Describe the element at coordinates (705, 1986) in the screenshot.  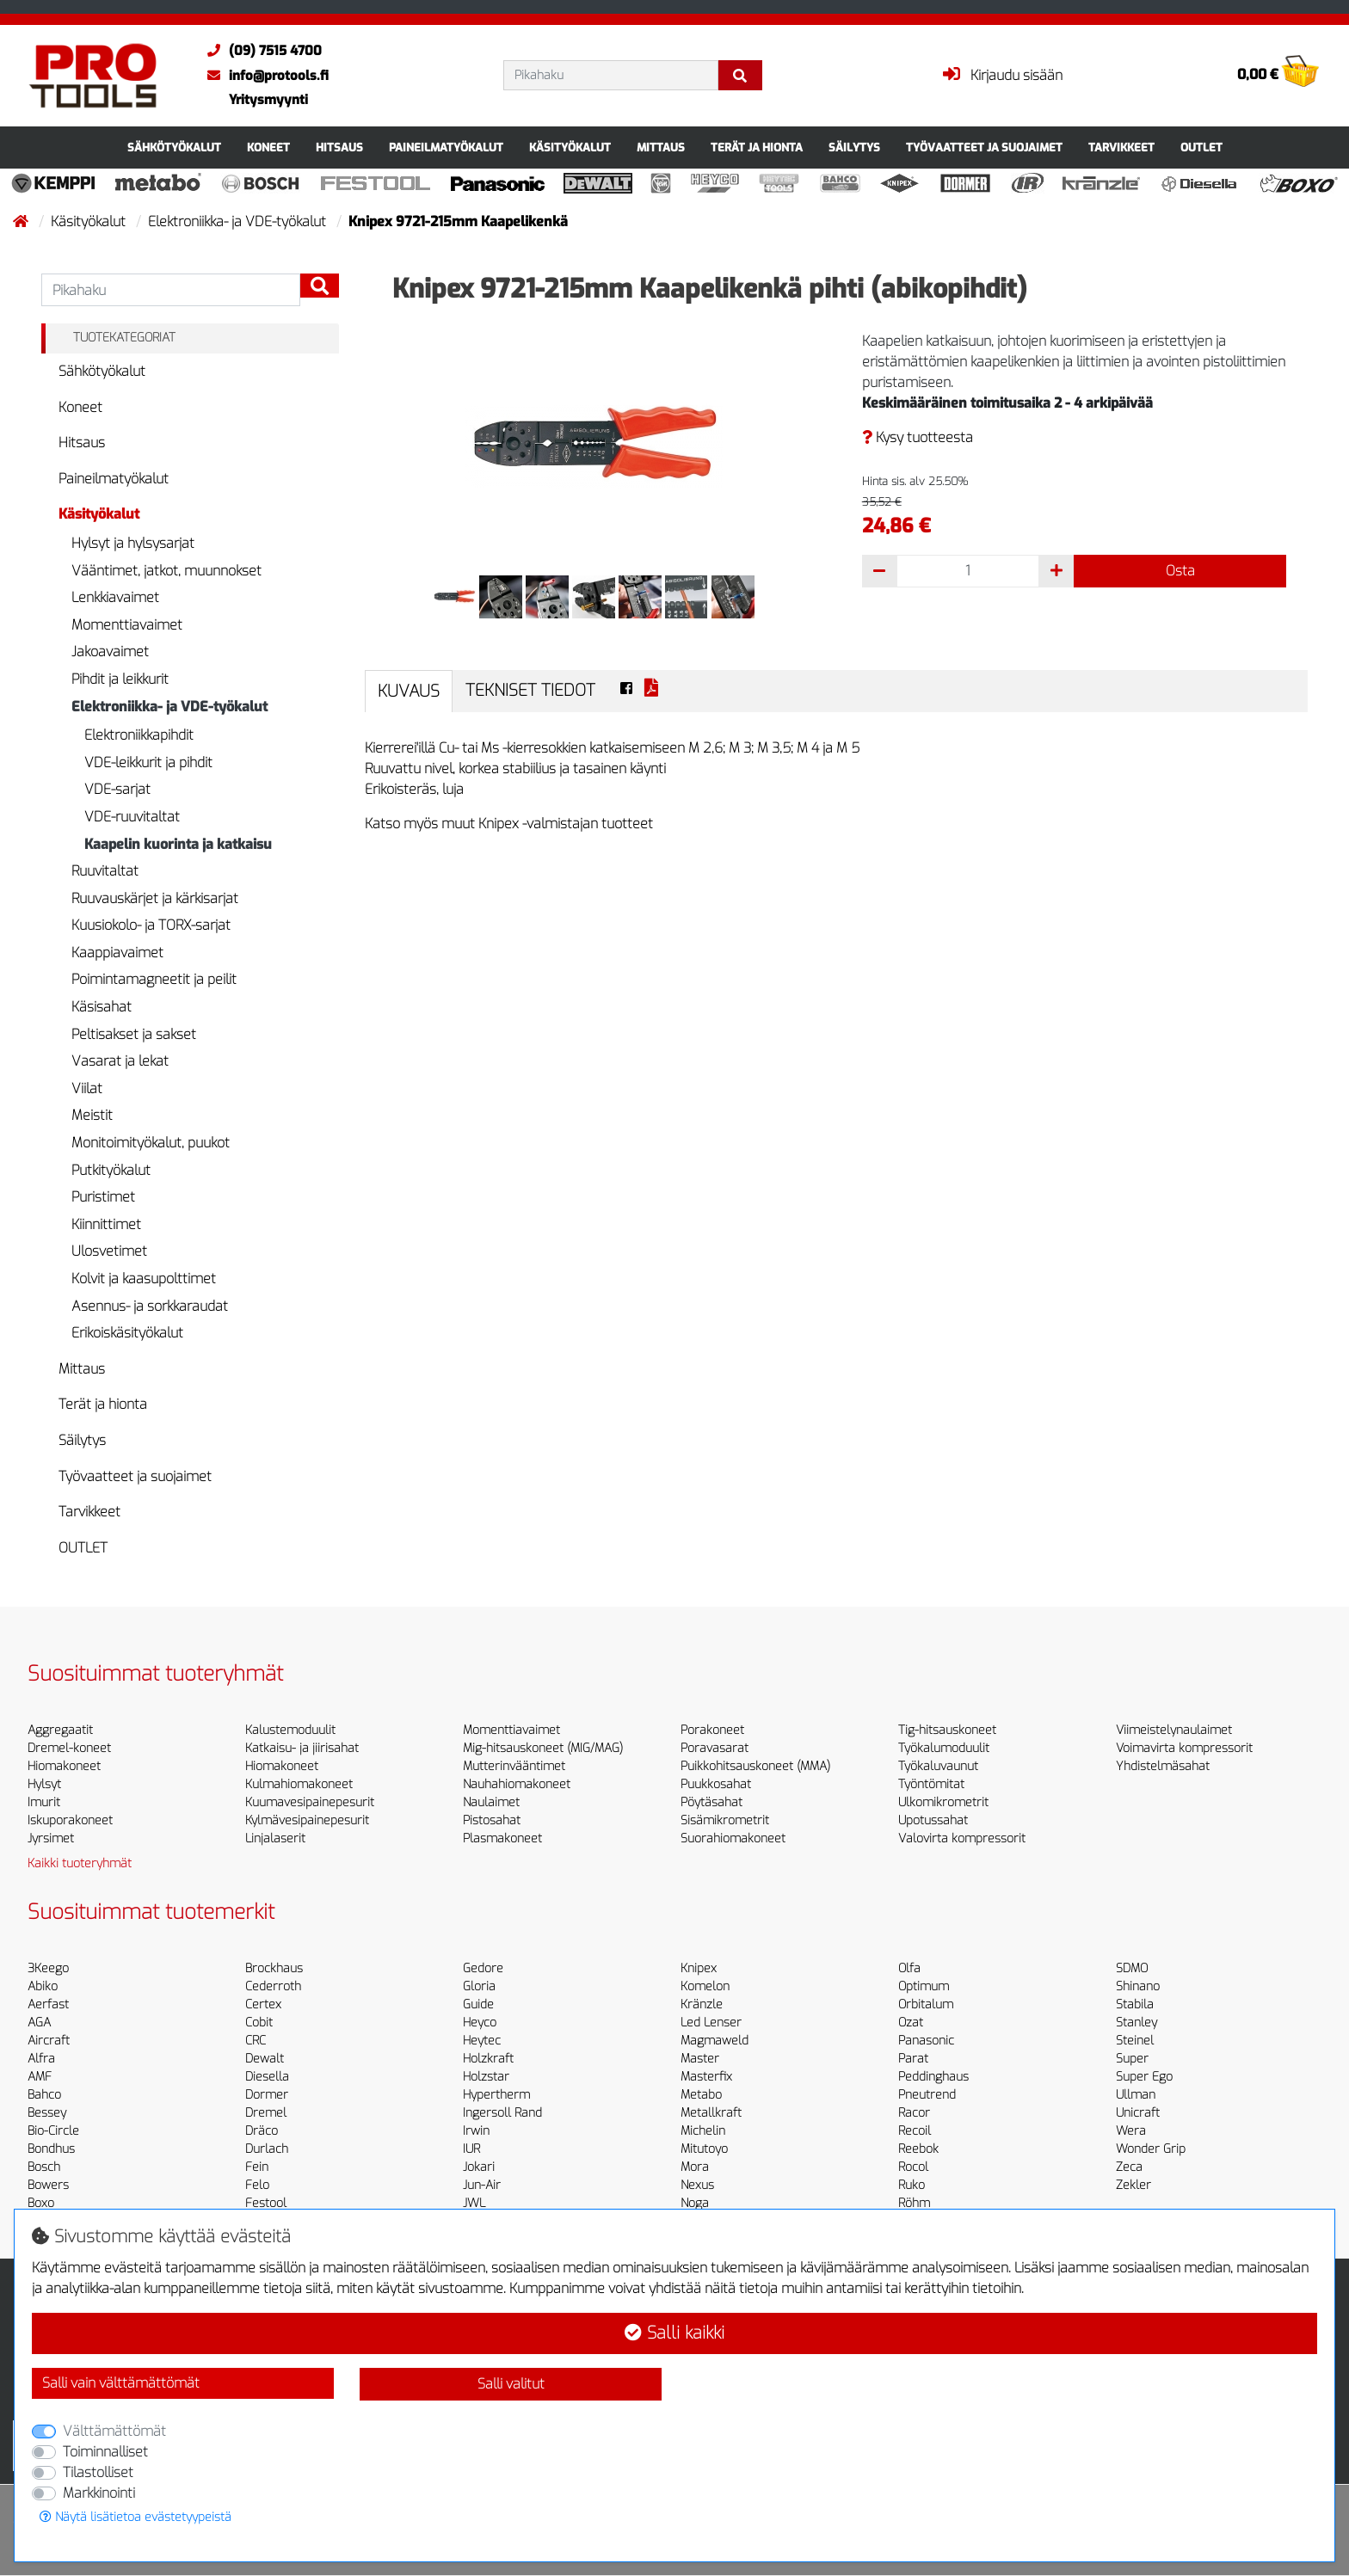
I see `Komelon` at that location.